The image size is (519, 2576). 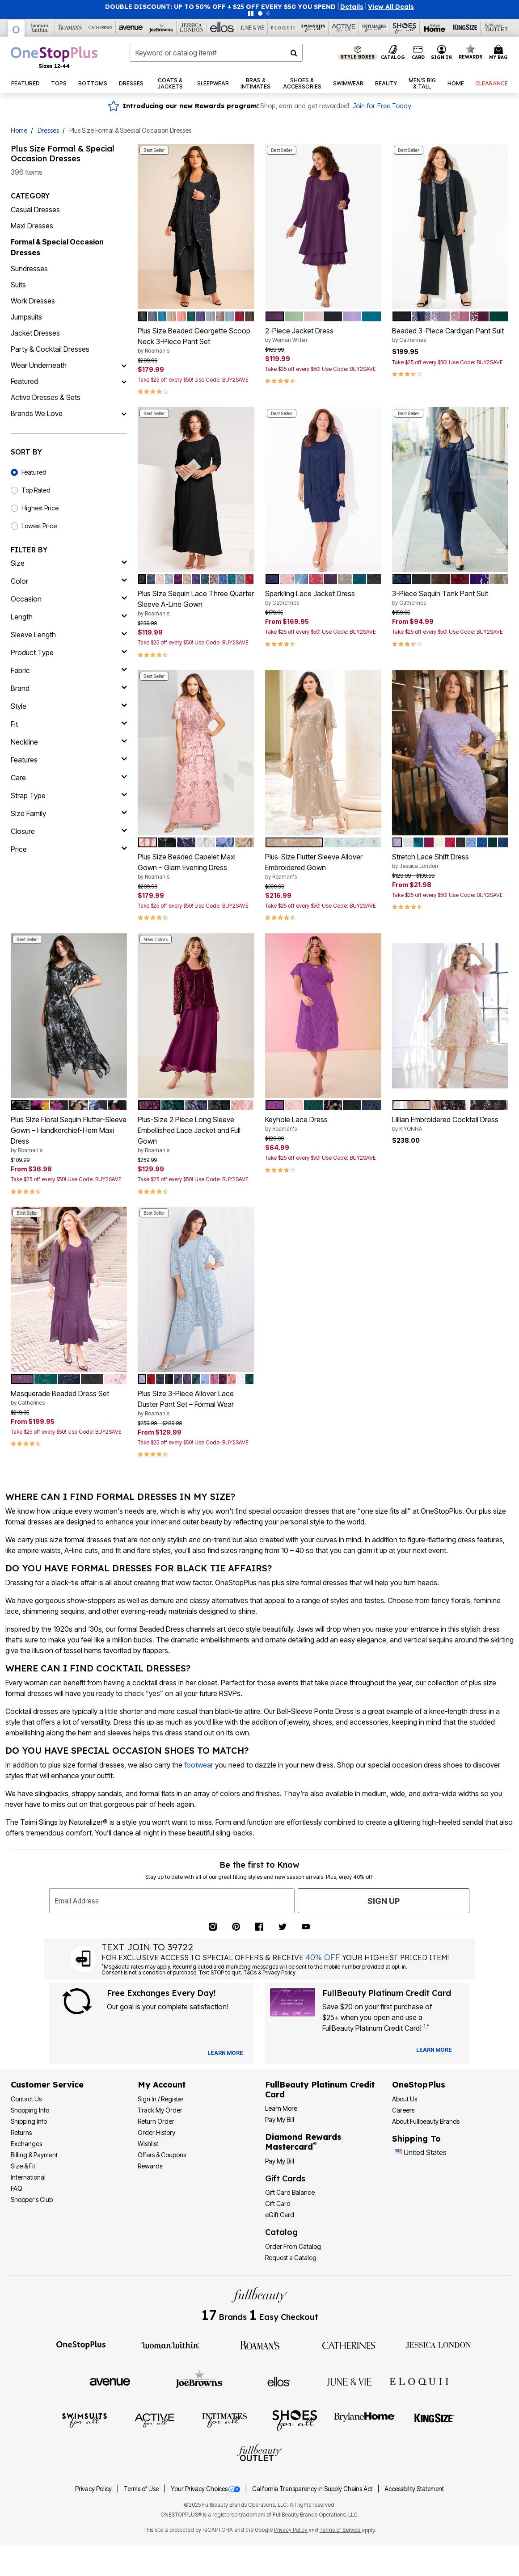 I want to click on Masquerade Beaded Dress Set, so click(x=69, y=1398).